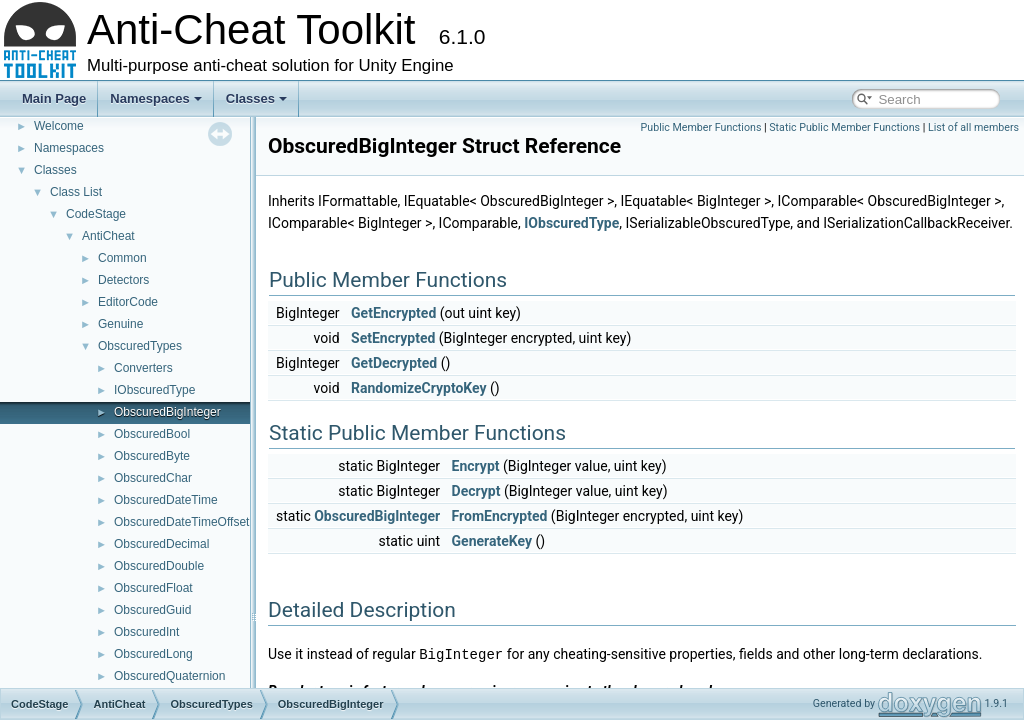  What do you see at coordinates (152, 456) in the screenshot?
I see `ObscuredByte` at bounding box center [152, 456].